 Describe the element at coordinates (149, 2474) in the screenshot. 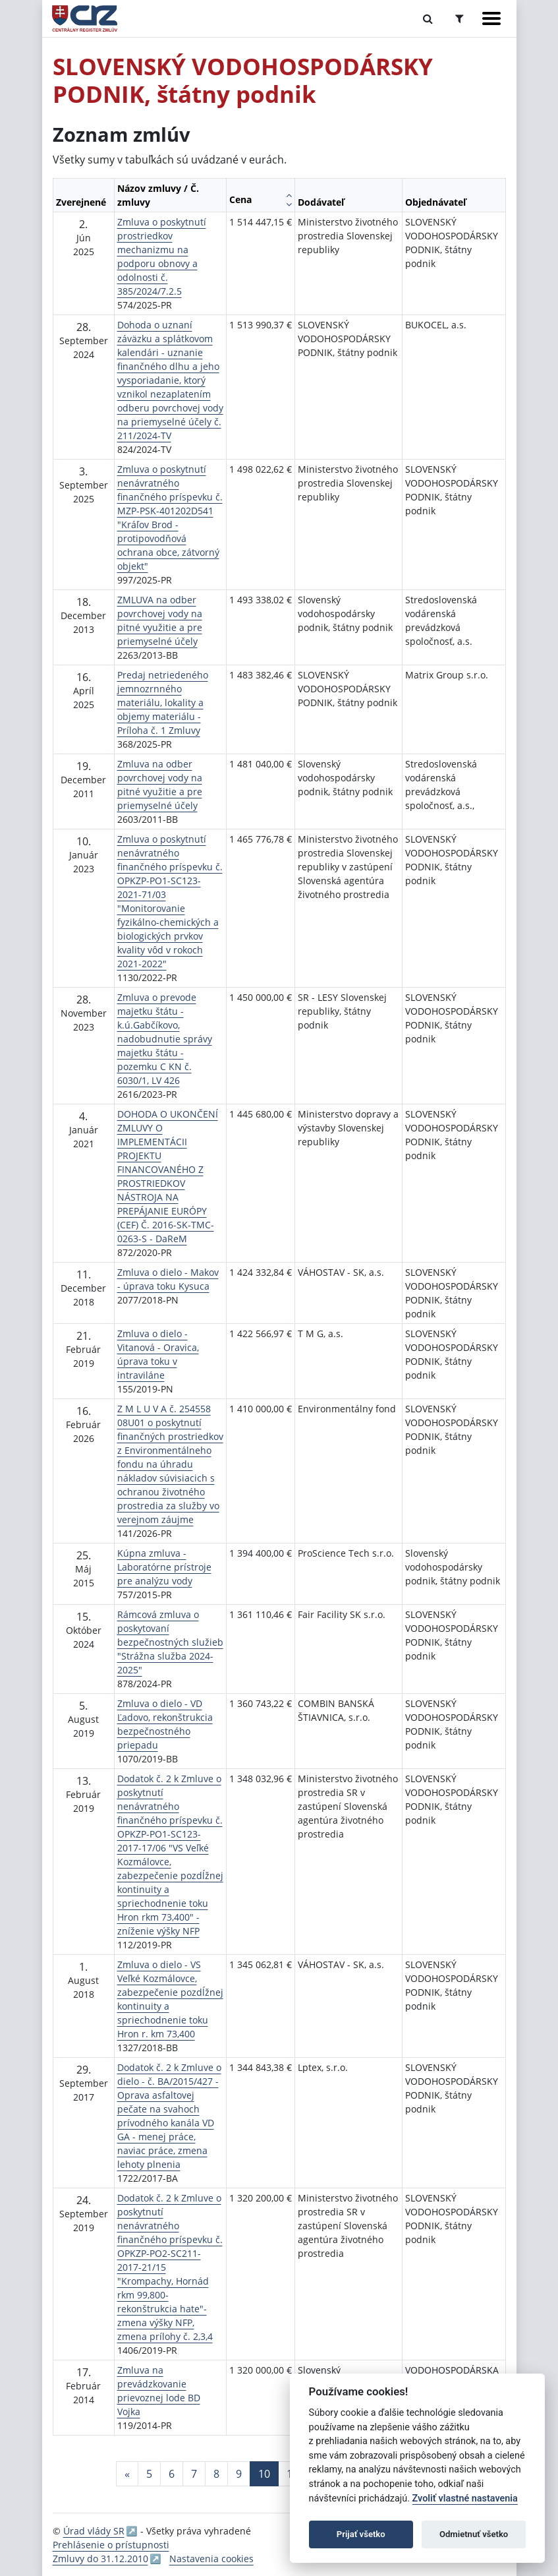

I see `5 [Stránka 5]` at that location.